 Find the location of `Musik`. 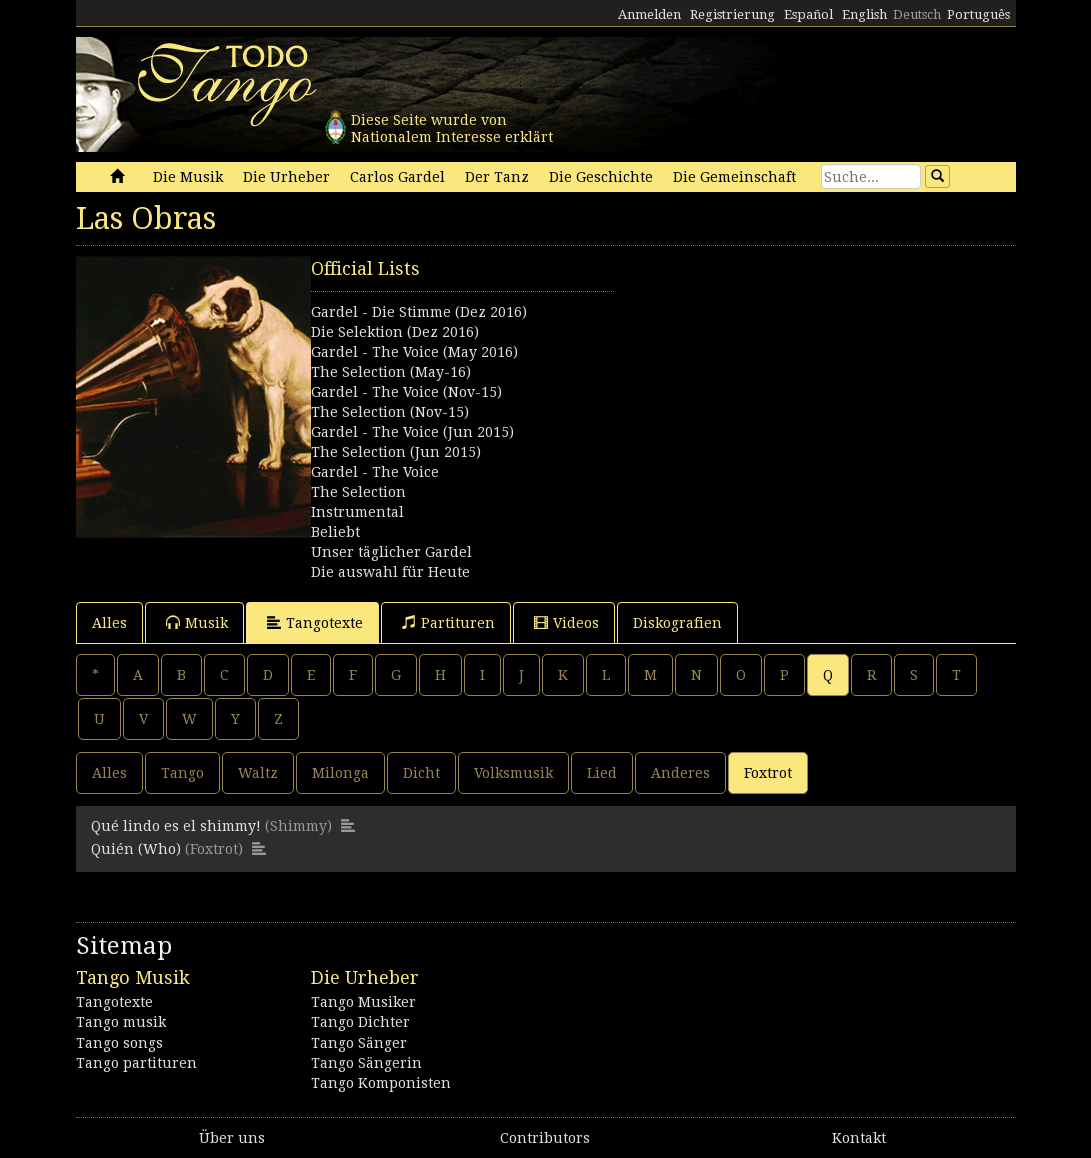

Musik is located at coordinates (197, 622).